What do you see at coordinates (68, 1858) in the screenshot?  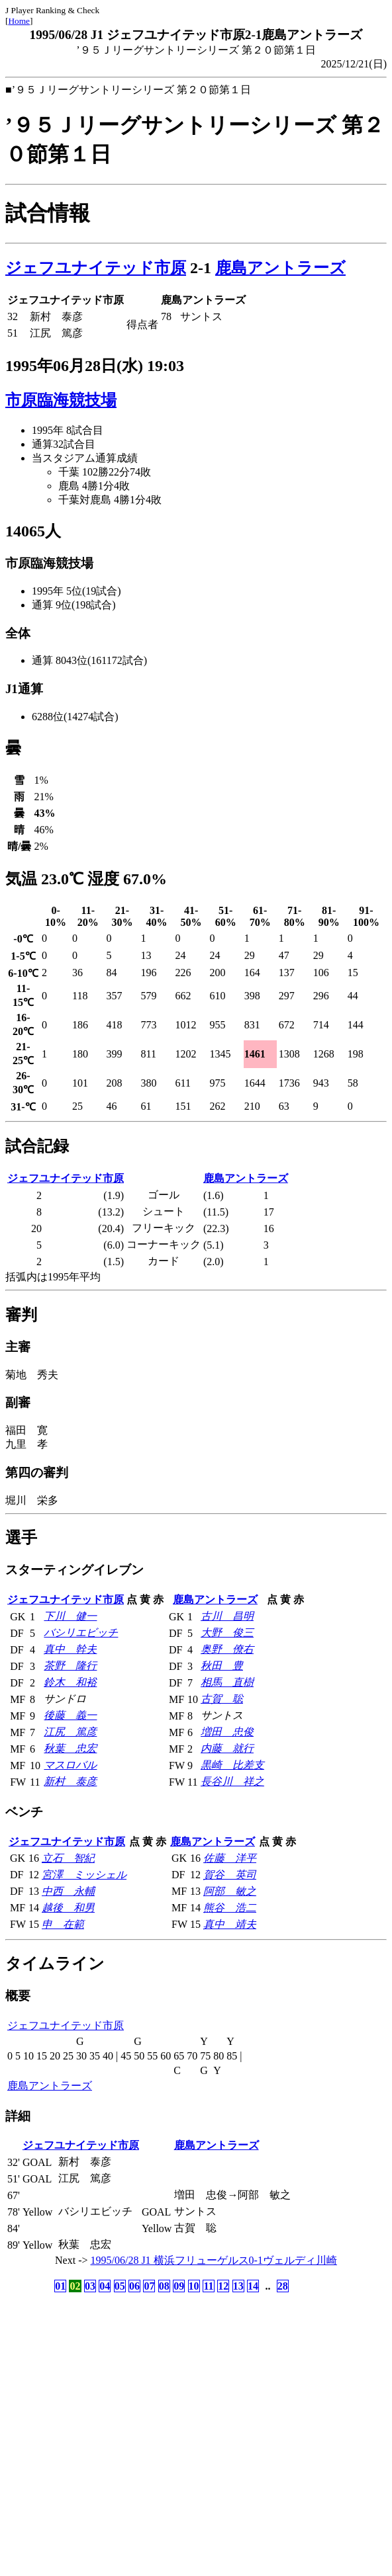 I see `立石 智紀` at bounding box center [68, 1858].